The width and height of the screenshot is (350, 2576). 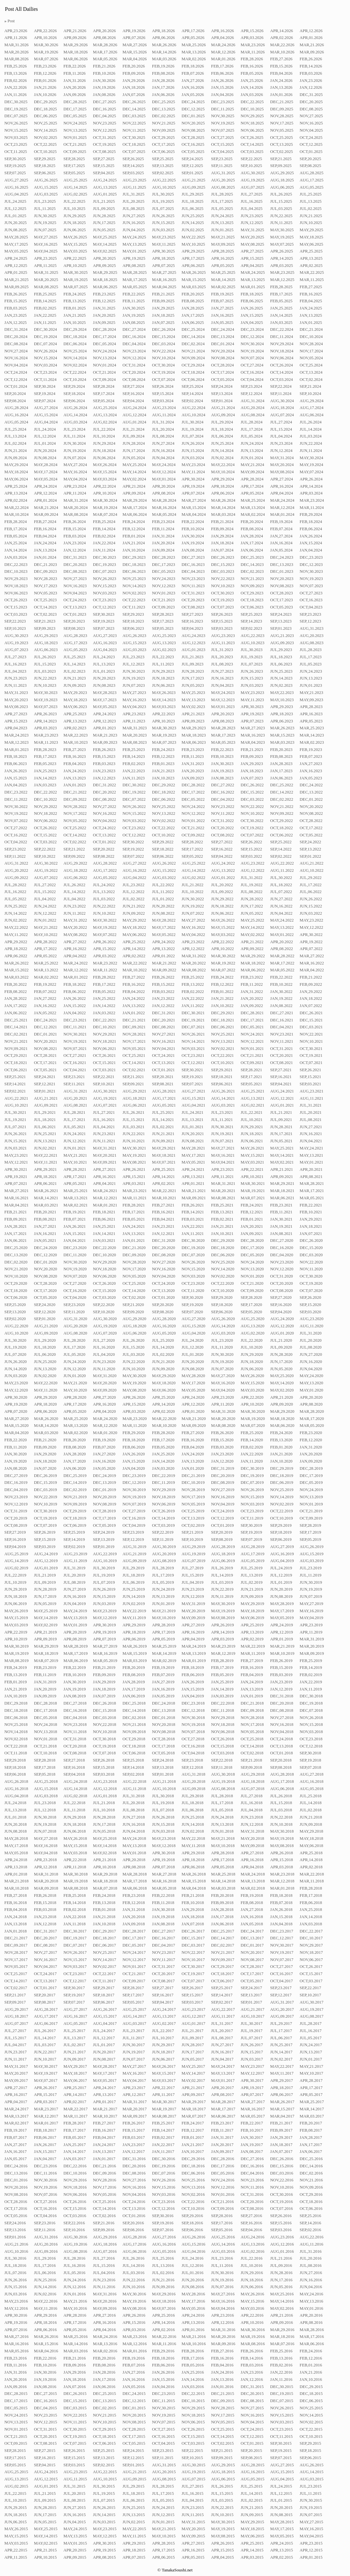 I want to click on OCT,30.2024, so click(x=163, y=365).